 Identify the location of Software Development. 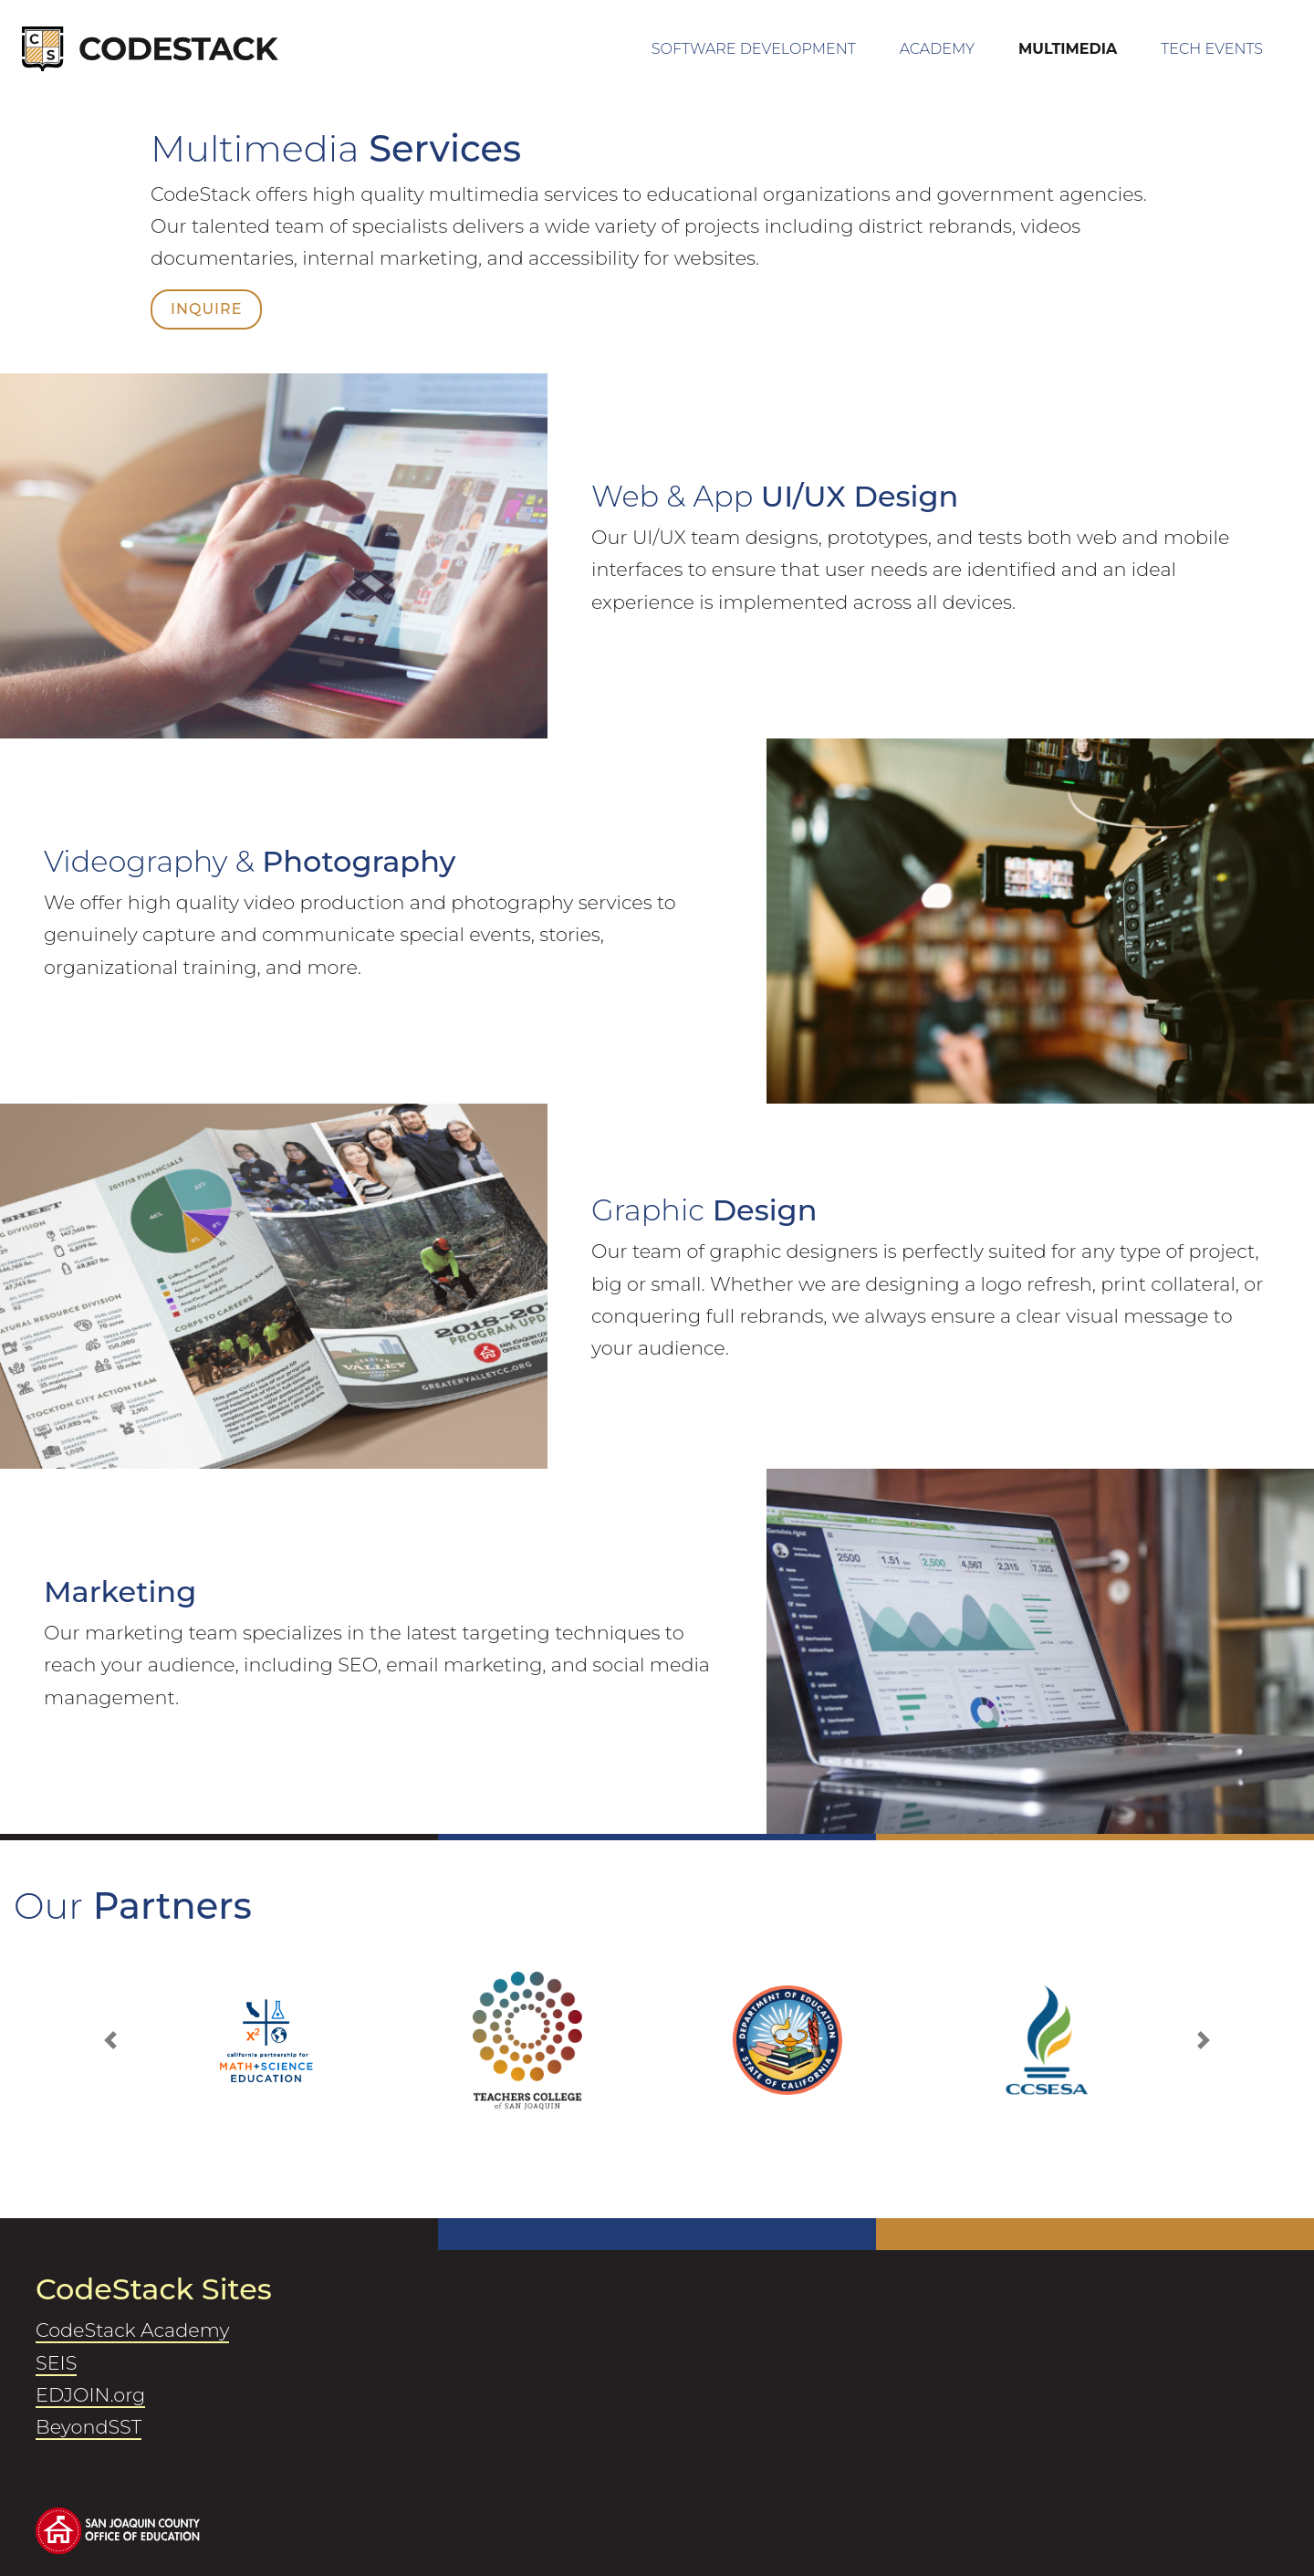
(772, 45).